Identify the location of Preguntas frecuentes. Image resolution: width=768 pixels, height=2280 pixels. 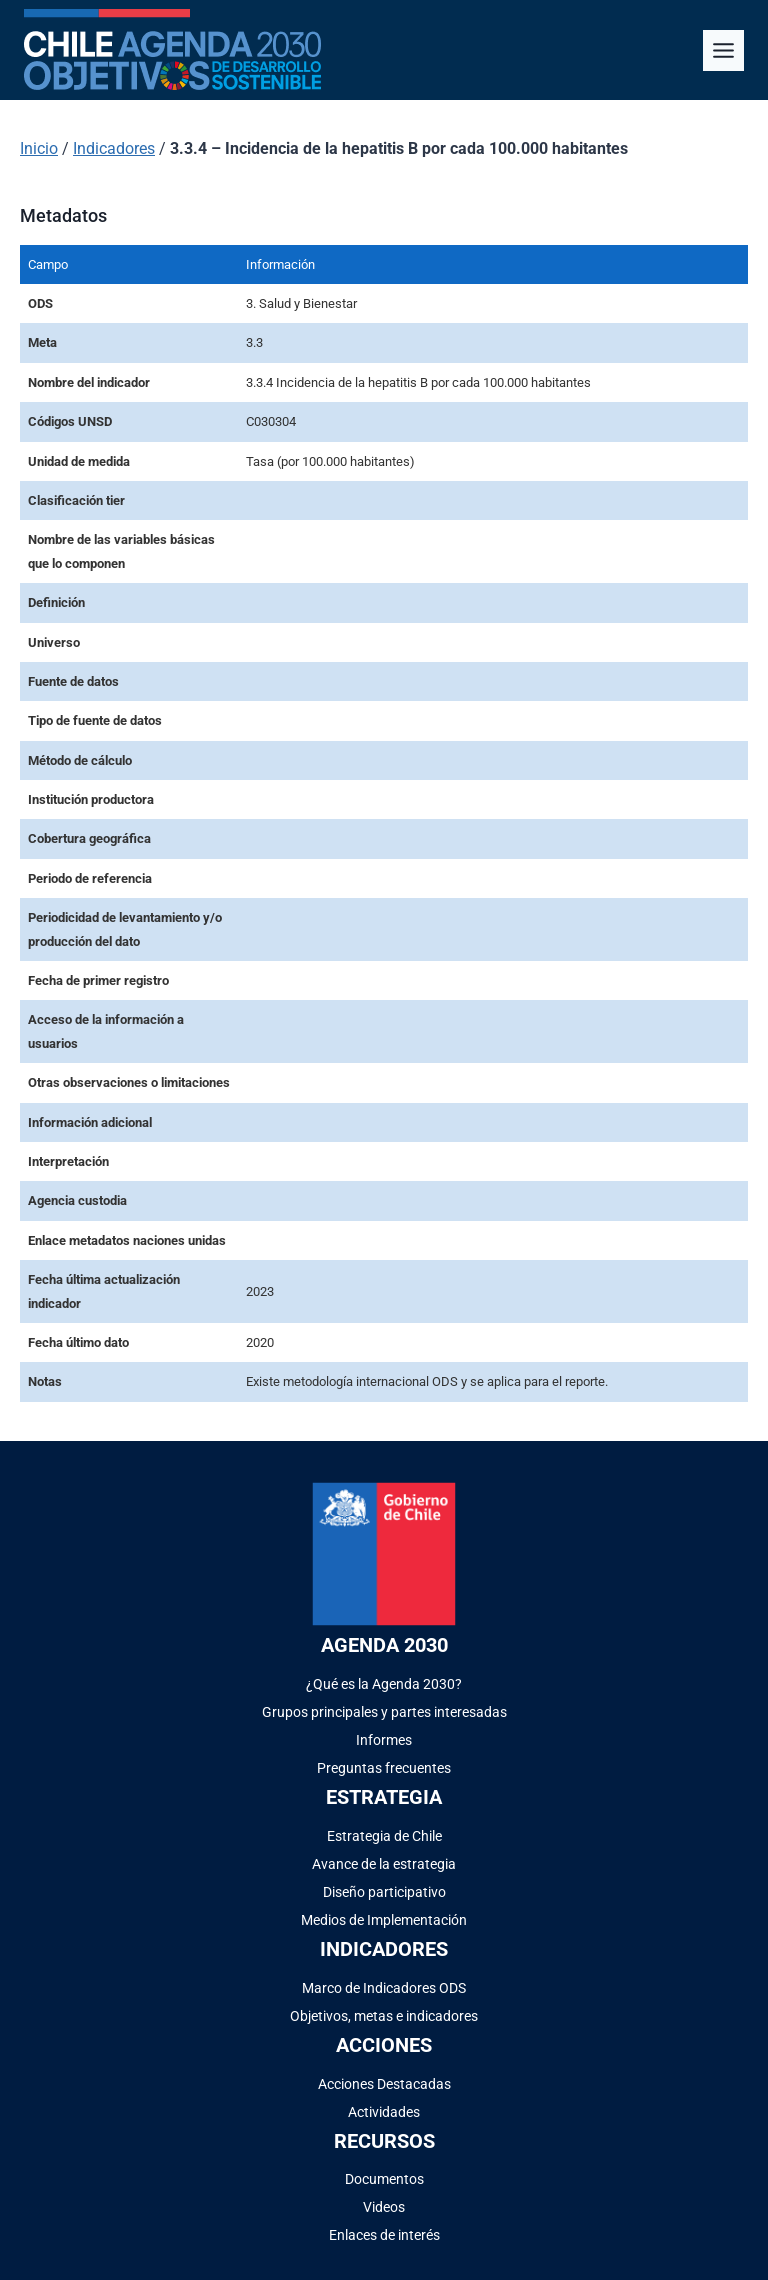
(384, 1768).